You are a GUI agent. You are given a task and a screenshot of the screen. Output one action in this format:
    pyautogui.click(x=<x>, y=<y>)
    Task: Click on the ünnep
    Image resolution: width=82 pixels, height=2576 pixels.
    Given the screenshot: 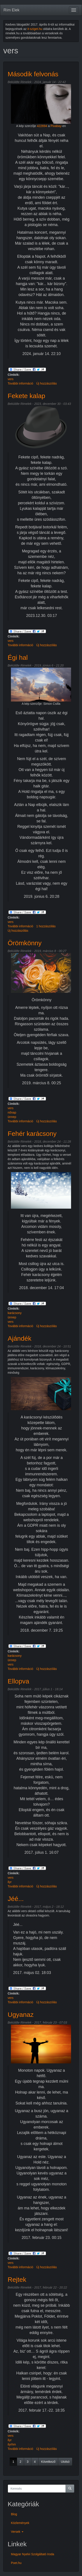 What is the action you would take?
    pyautogui.click(x=12, y=1117)
    